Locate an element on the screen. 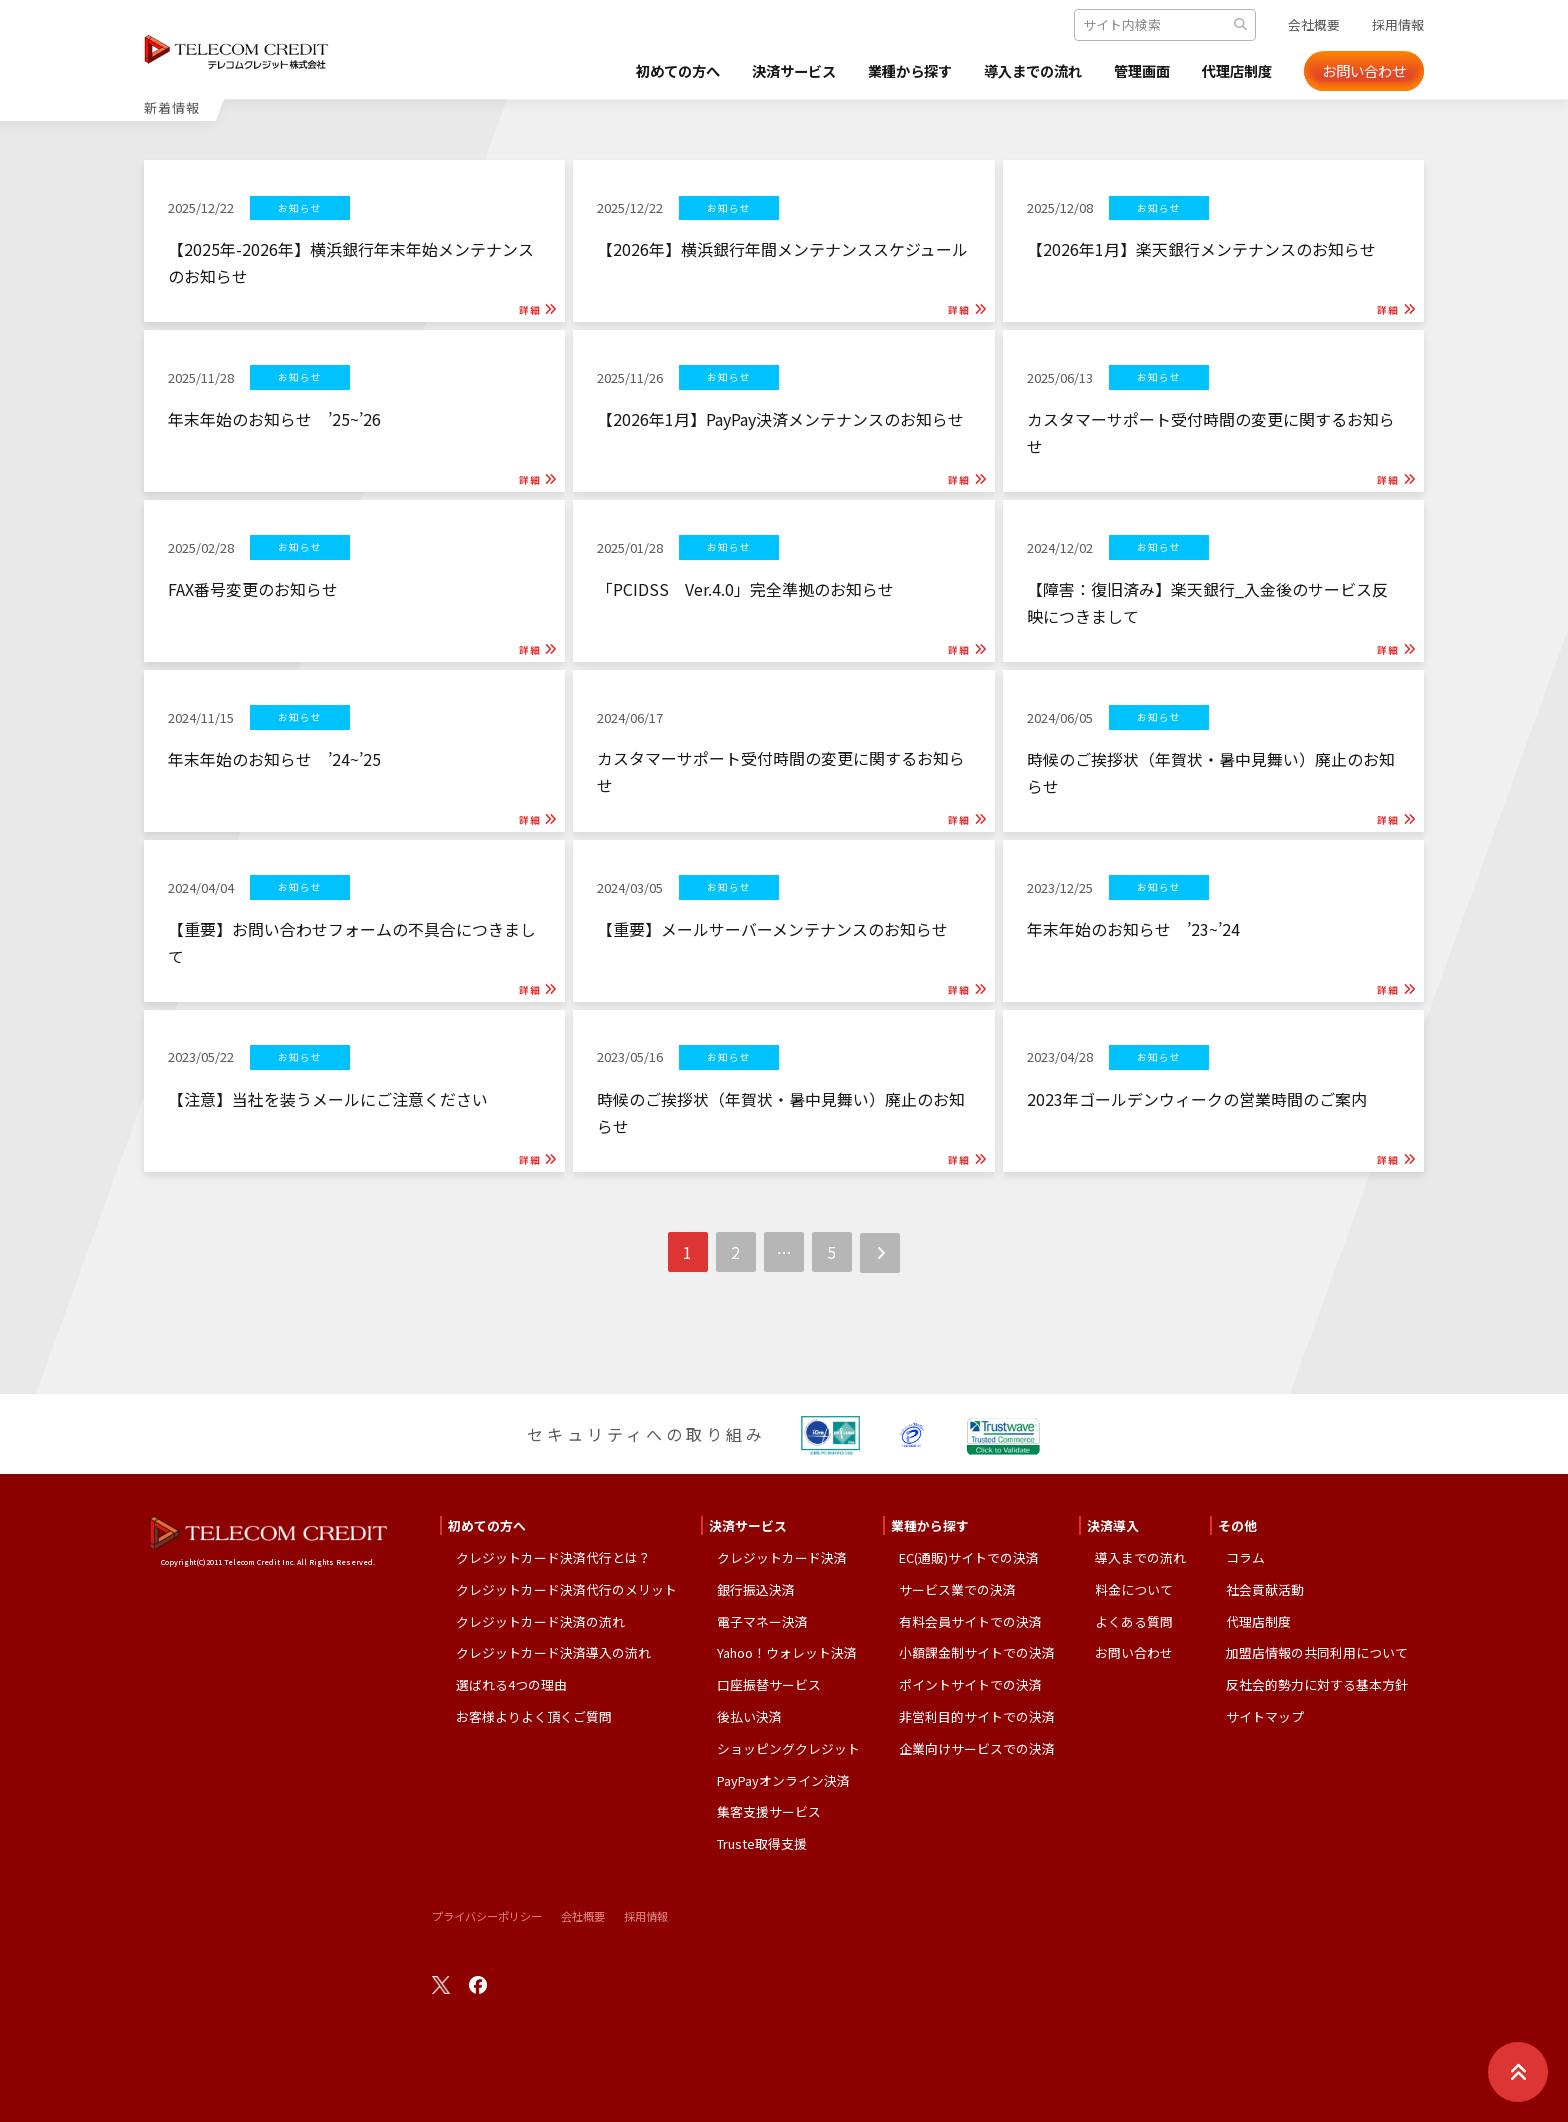 The height and width of the screenshot is (2122, 1568). 電子マネー決済 is located at coordinates (762, 1621).